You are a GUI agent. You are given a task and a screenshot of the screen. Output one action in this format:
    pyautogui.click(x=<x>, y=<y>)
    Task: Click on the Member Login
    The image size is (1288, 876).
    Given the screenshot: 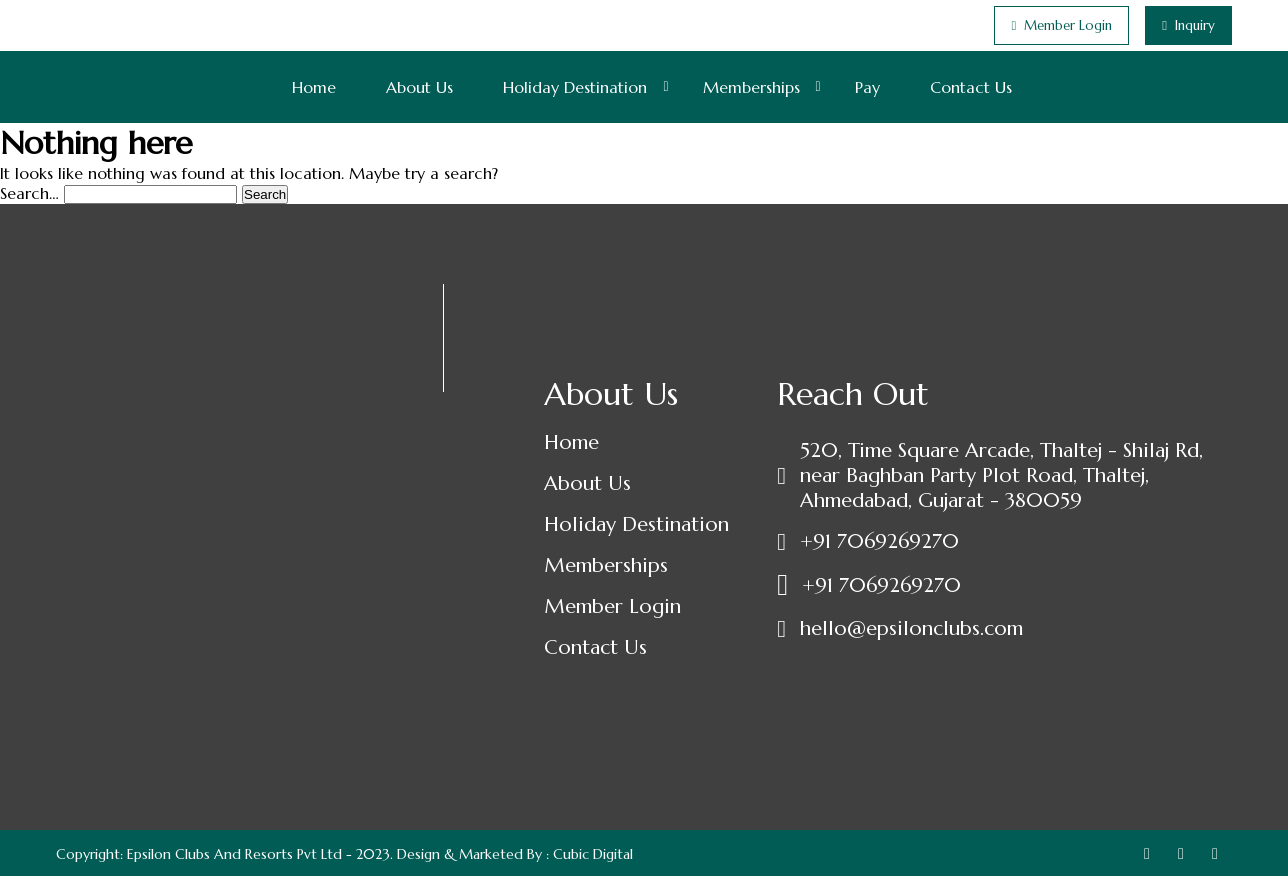 What is the action you would take?
    pyautogui.click(x=612, y=606)
    